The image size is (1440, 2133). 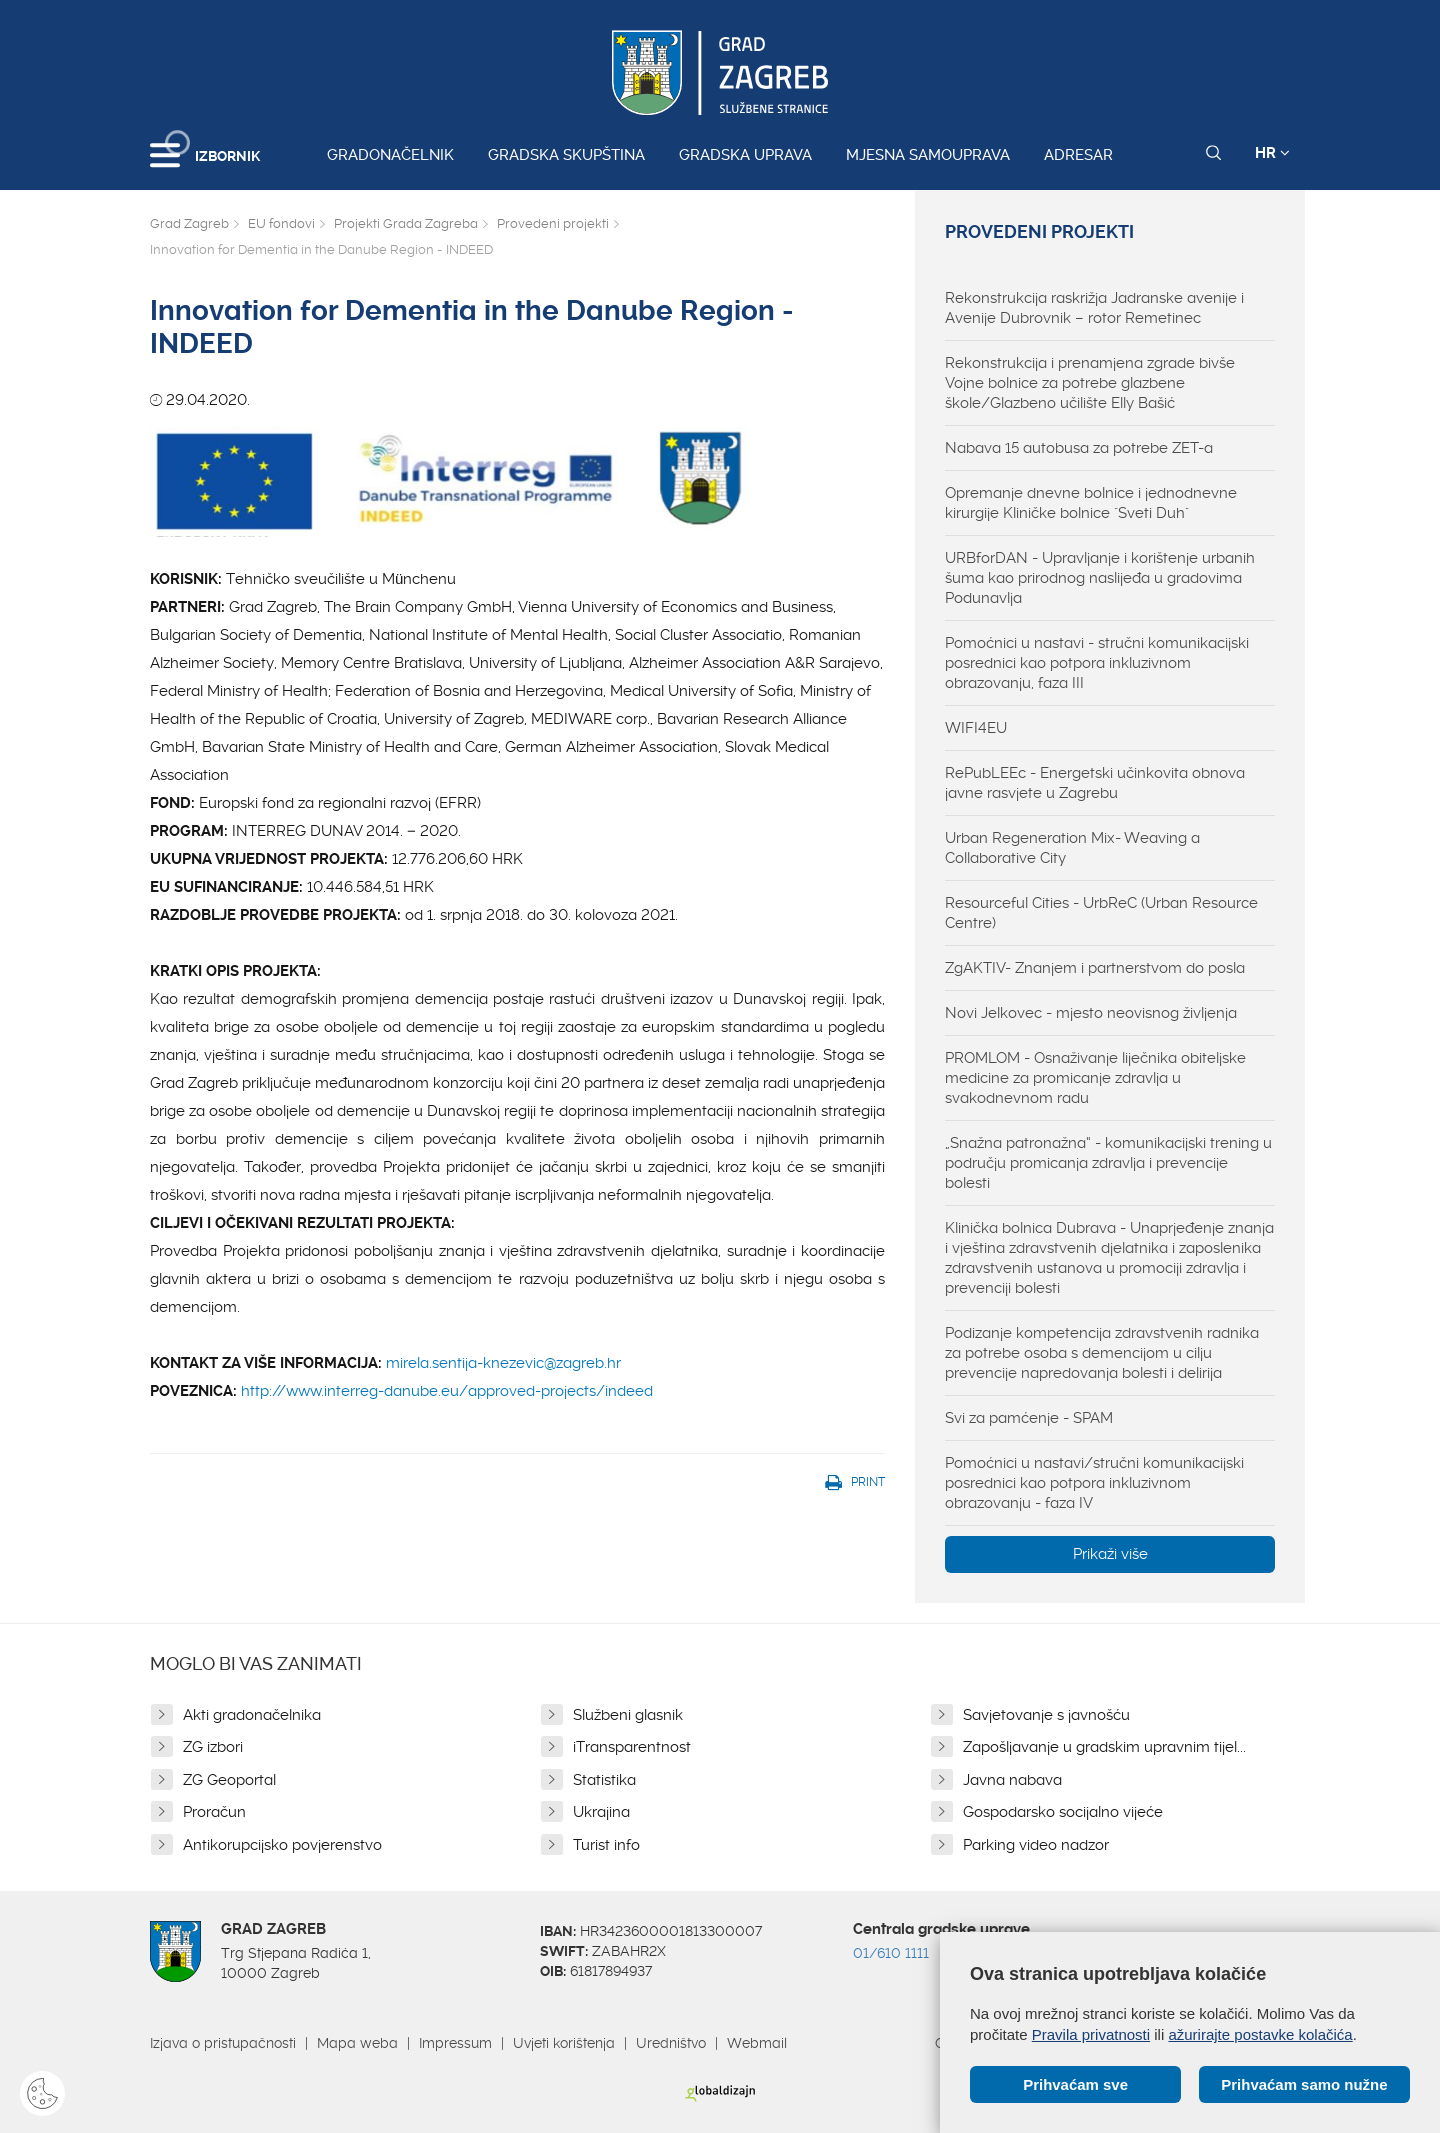 What do you see at coordinates (1095, 1078) in the screenshot?
I see `PROMLOM - Osnaživanje liječnika obiteljske medicine za promicanje zdravlja u svakodnevnom radu` at bounding box center [1095, 1078].